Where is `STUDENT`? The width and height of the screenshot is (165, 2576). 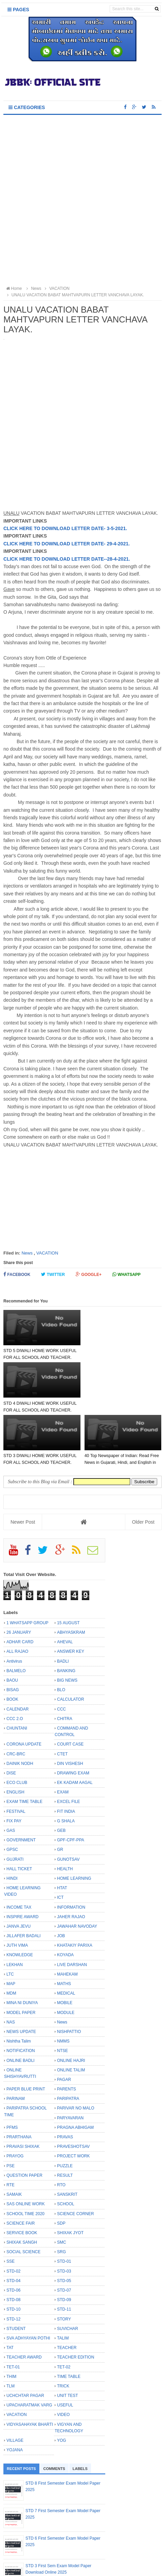
STUDENT is located at coordinates (16, 2276).